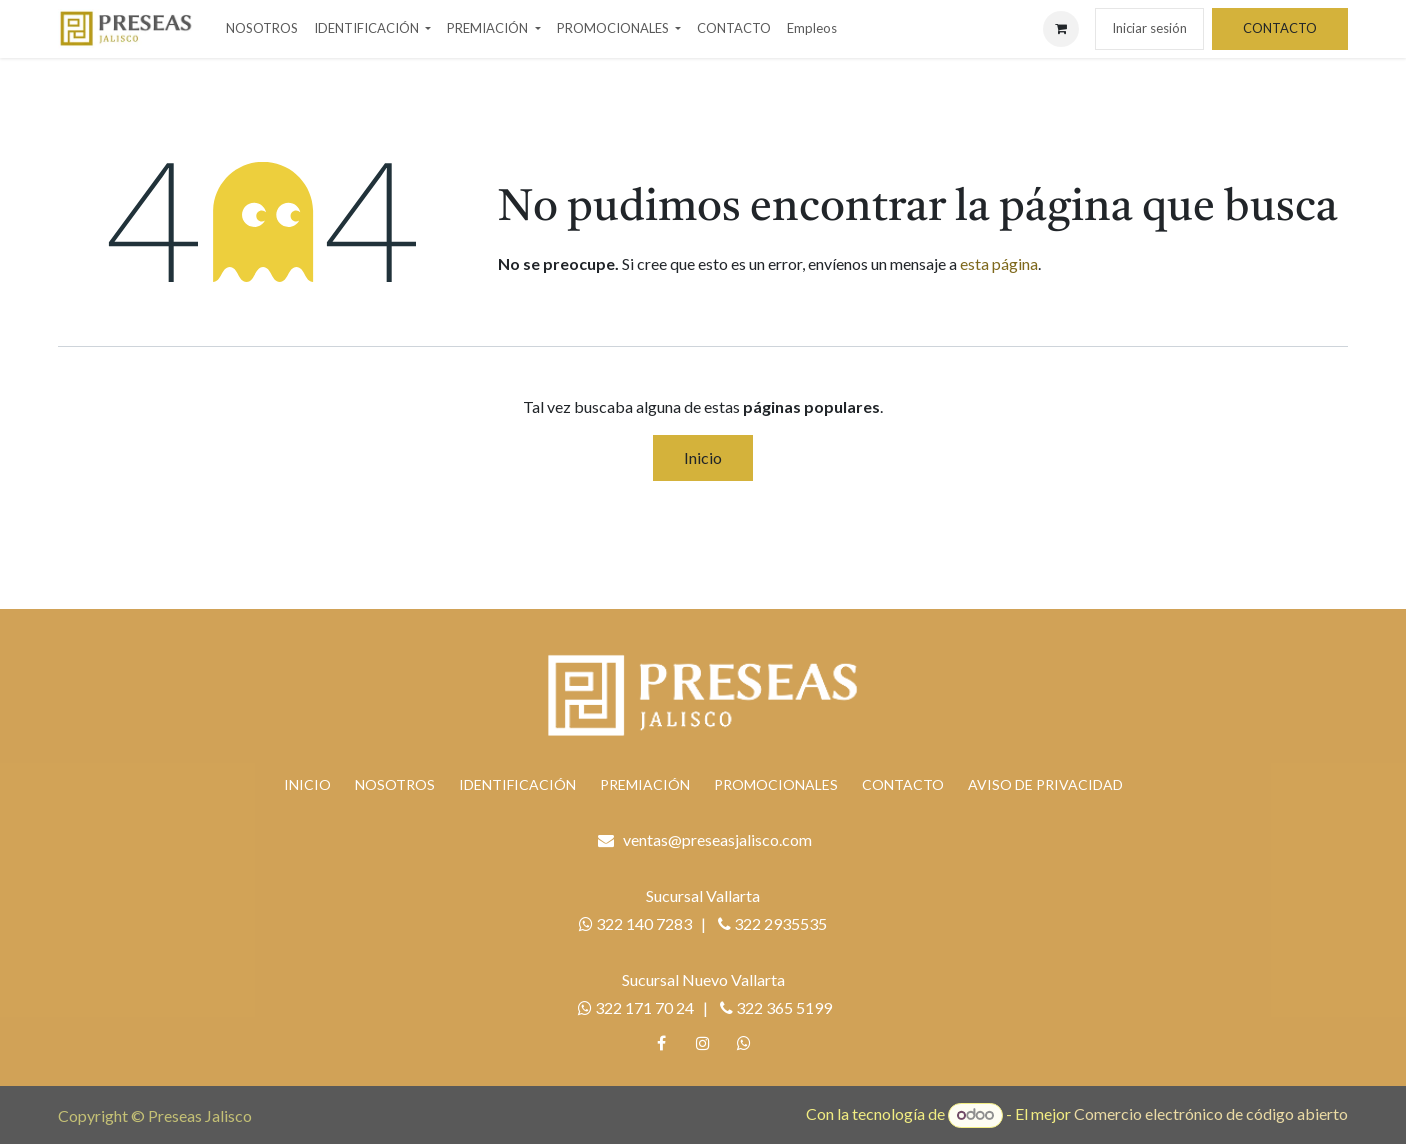 This screenshot has width=1406, height=1144. What do you see at coordinates (744, 1043) in the screenshot?
I see `[whatsapp]` at bounding box center [744, 1043].